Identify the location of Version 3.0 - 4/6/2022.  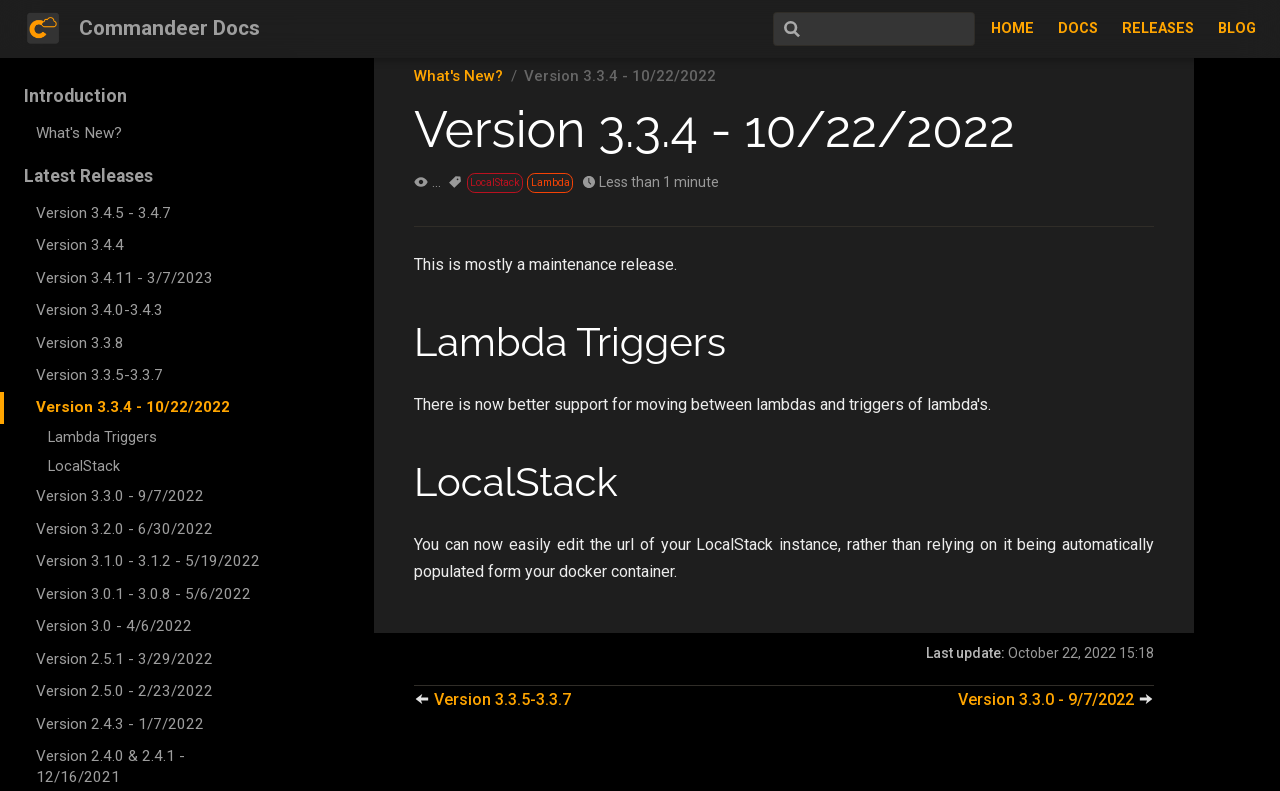
(114, 626).